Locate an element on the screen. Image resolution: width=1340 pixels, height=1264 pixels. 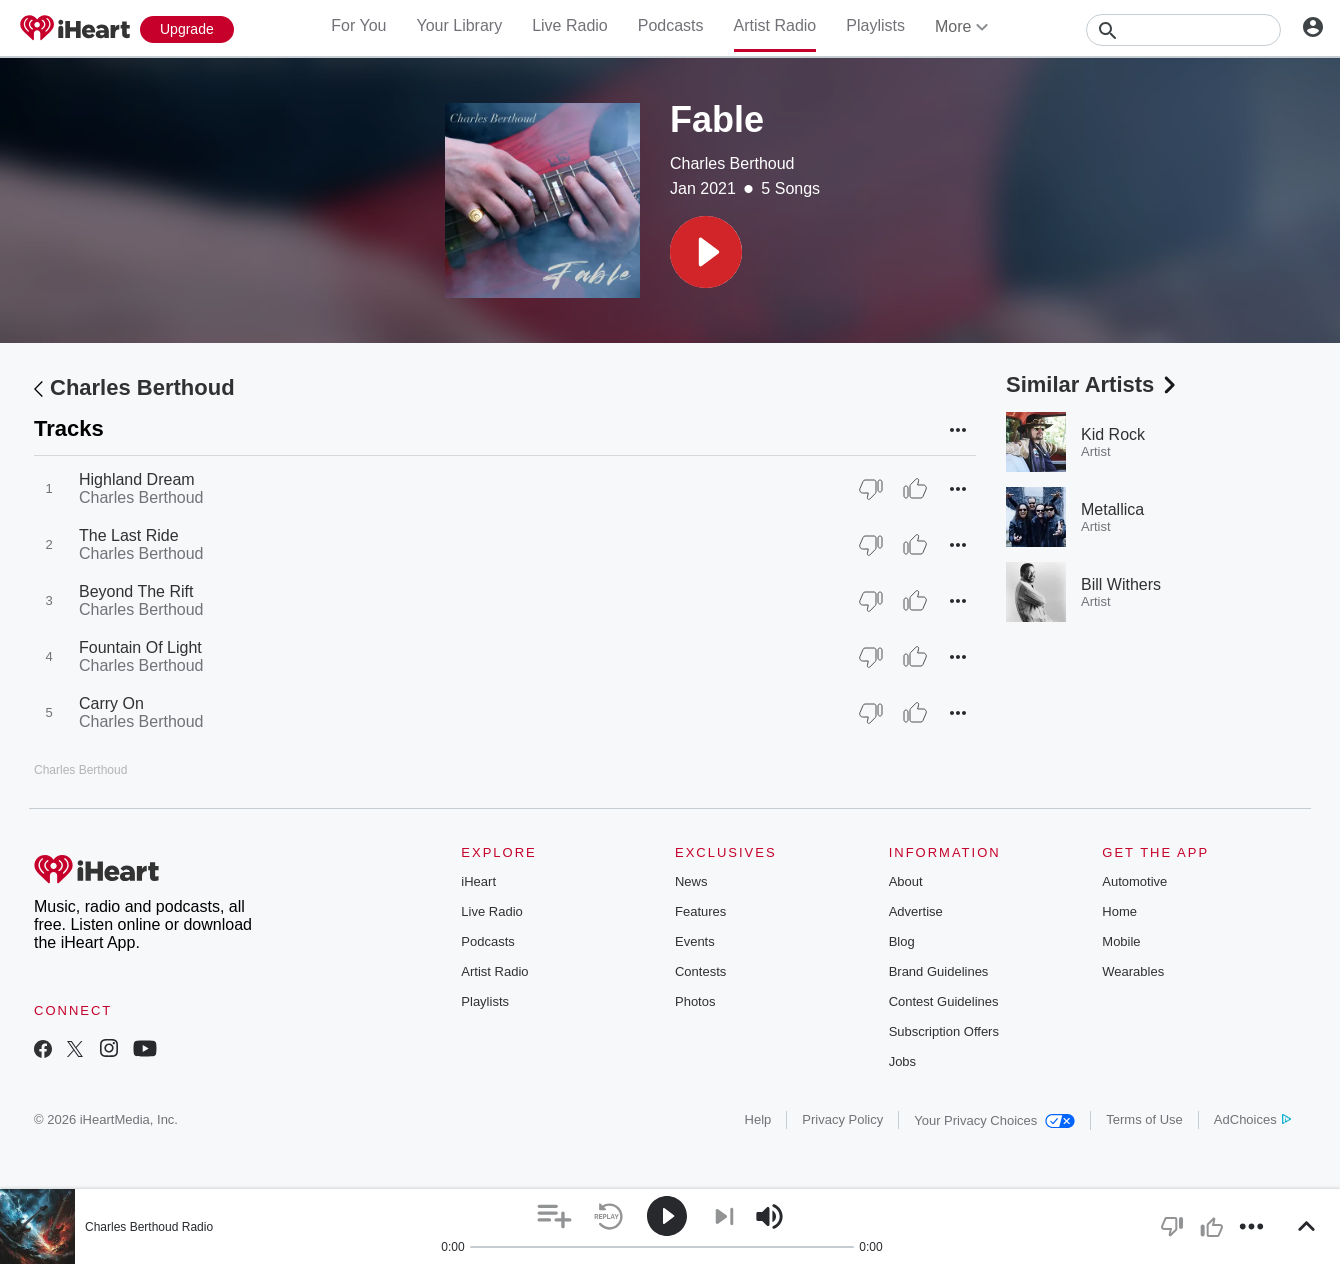
Subscription Offers is located at coordinates (944, 1031).